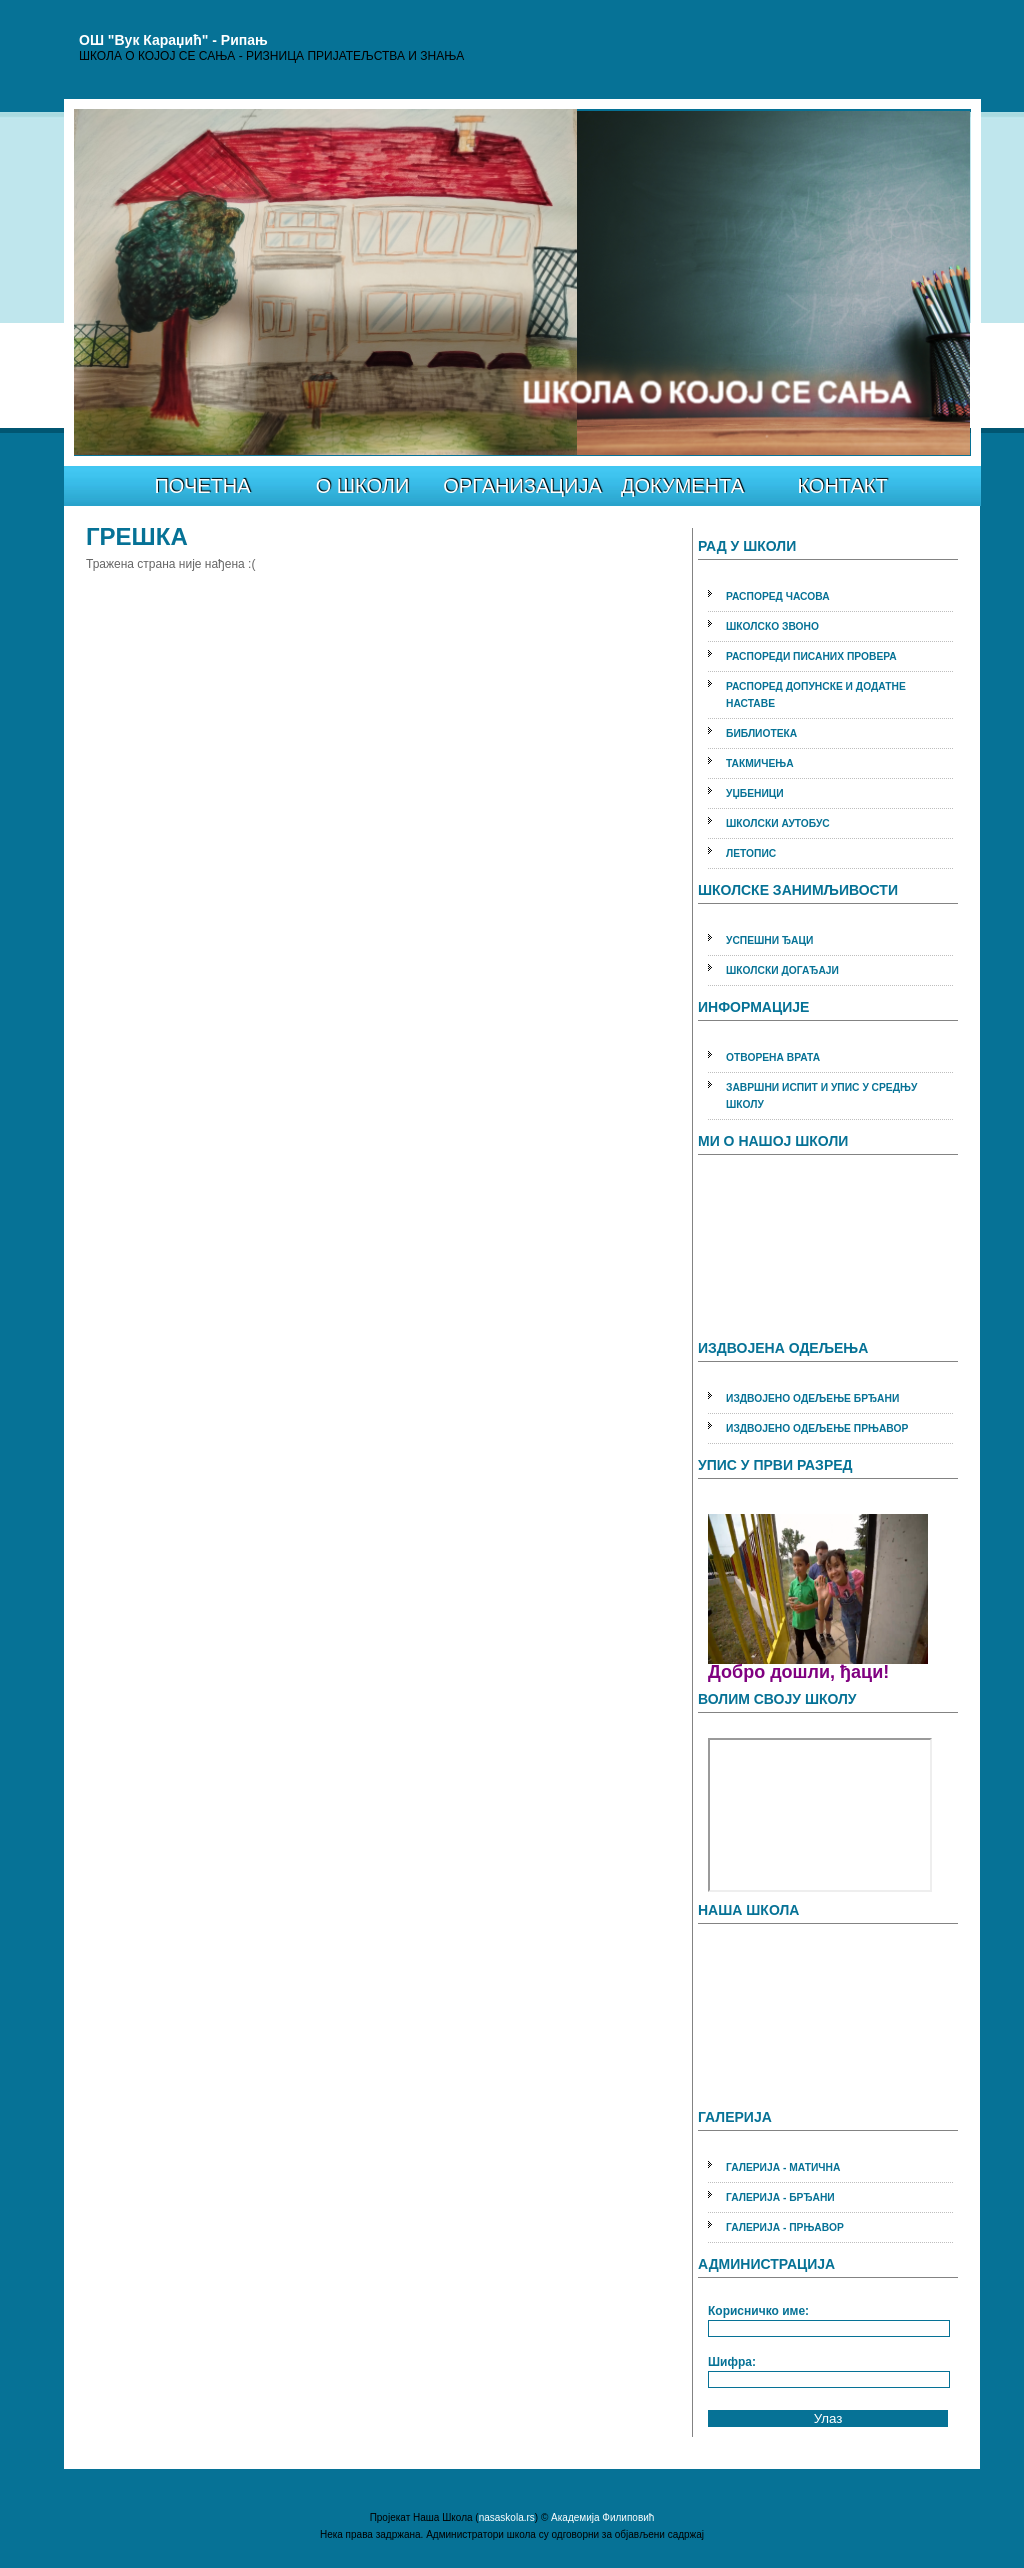 This screenshot has height=2568, width=1024. I want to click on ПОЧЕТНА, so click(202, 486).